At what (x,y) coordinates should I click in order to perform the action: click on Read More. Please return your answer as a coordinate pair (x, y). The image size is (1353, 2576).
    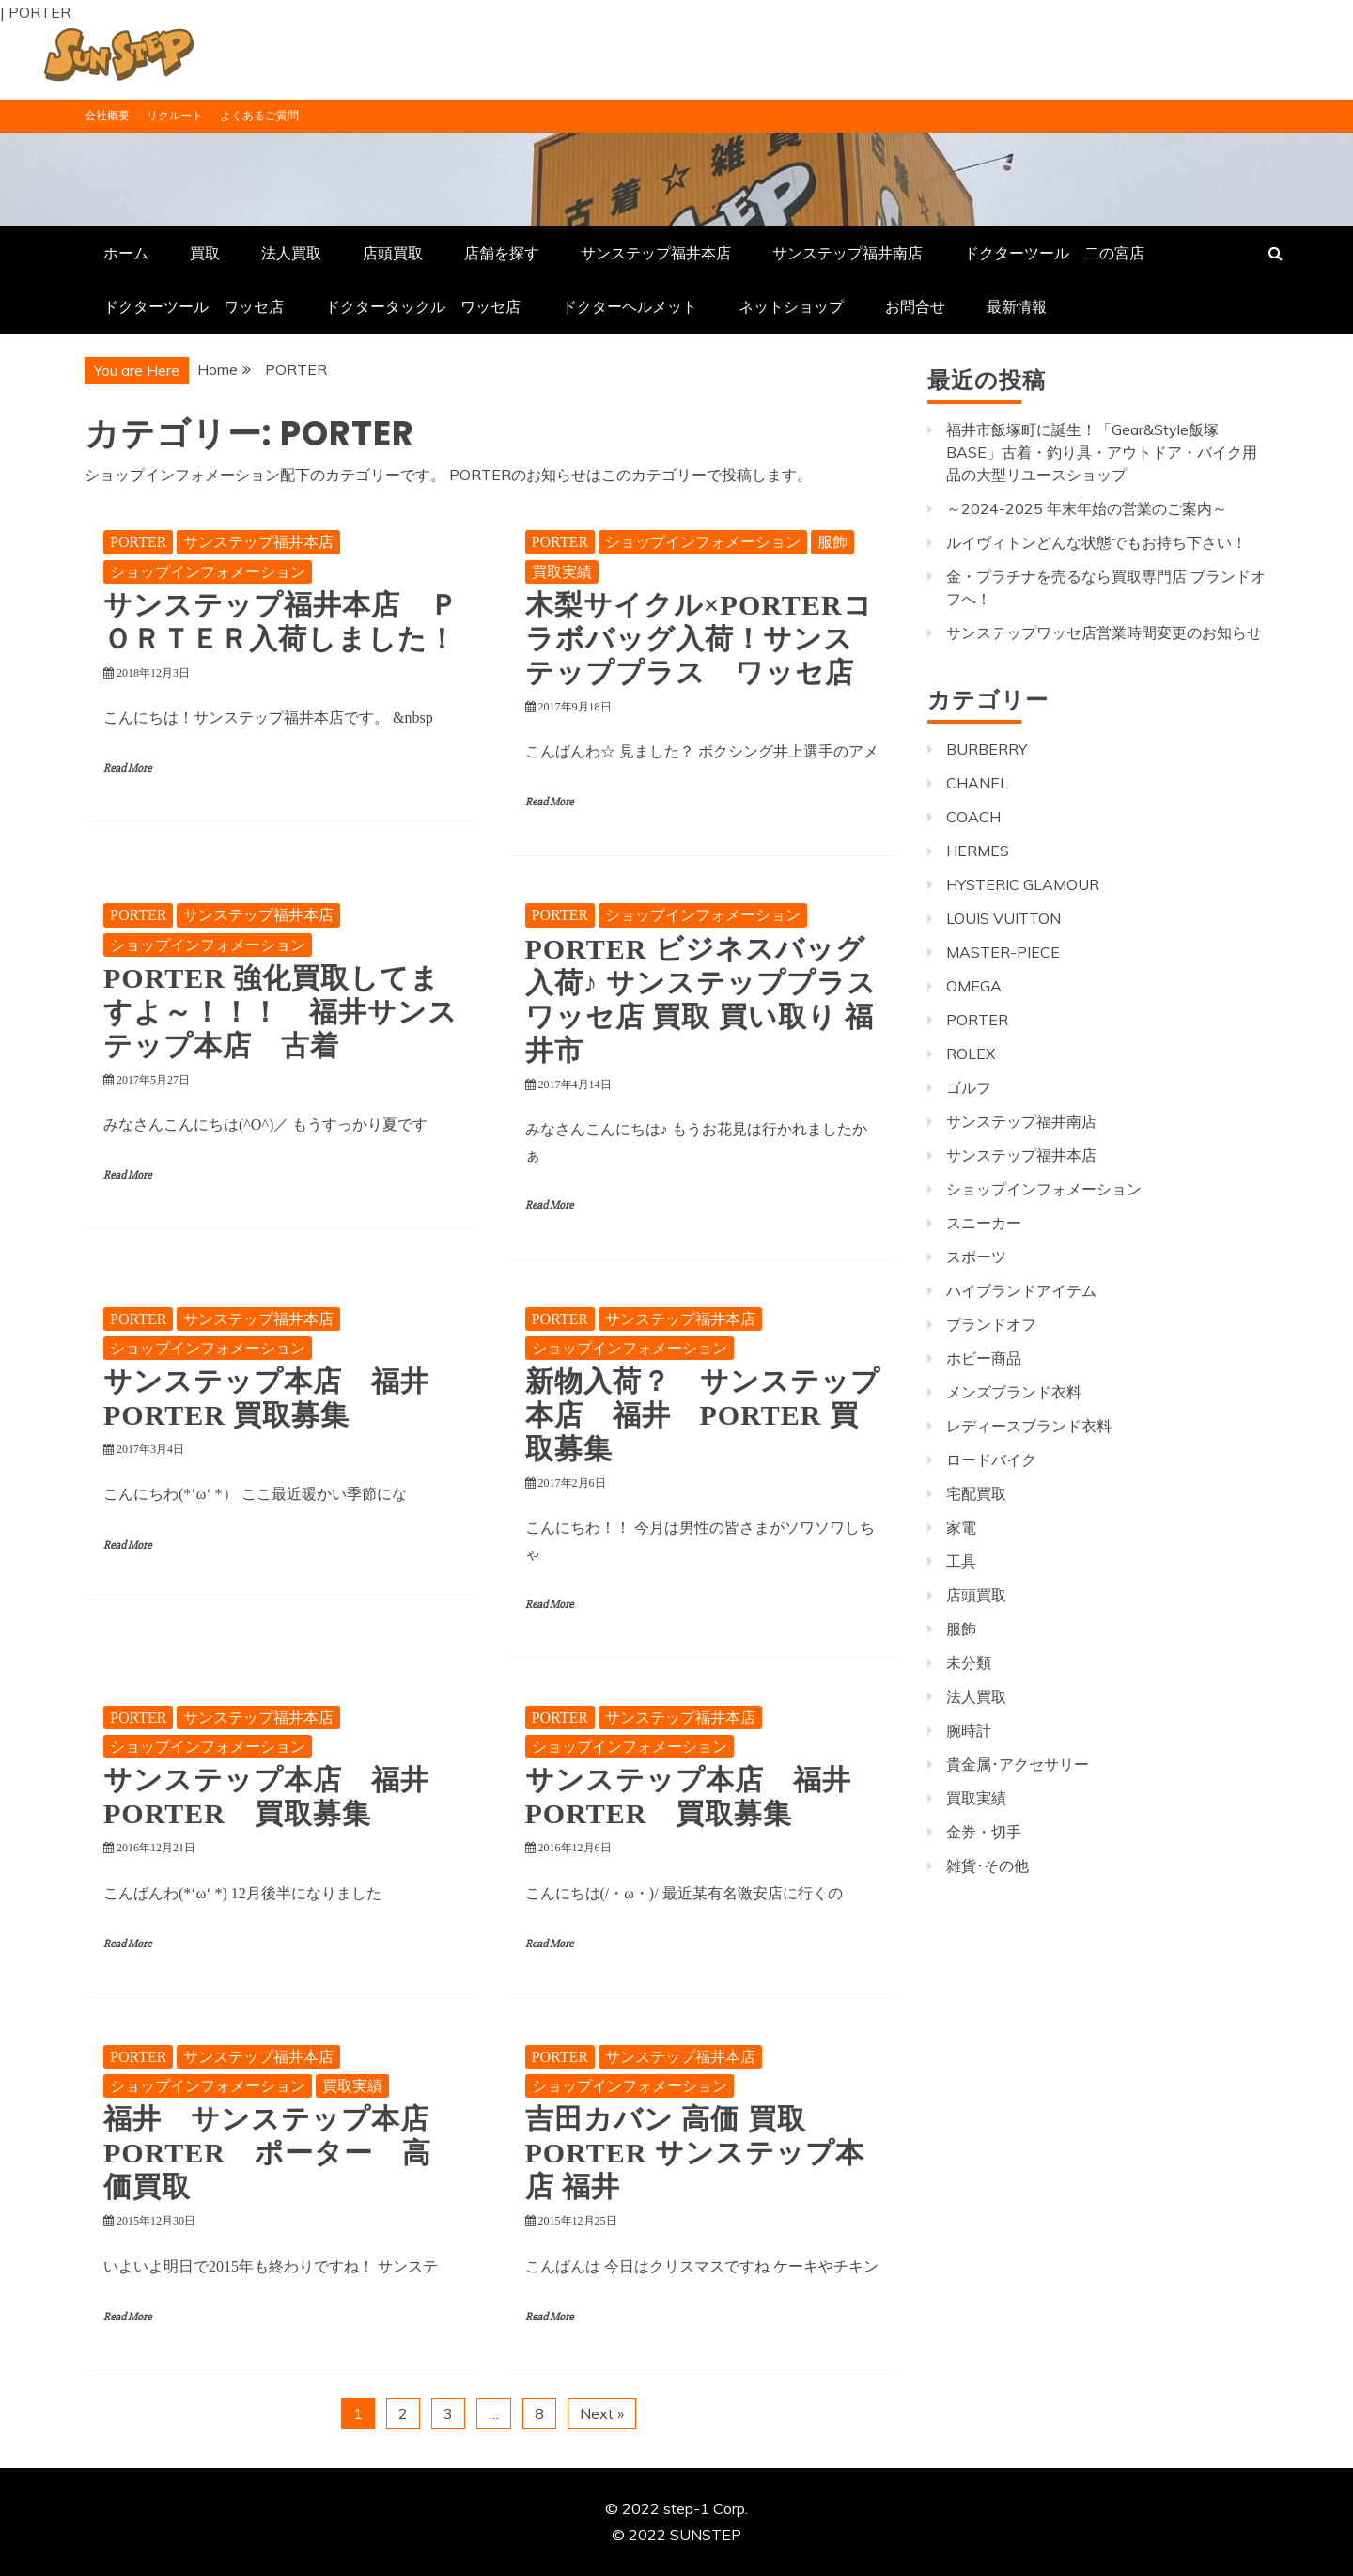
    Looking at the image, I should click on (127, 768).